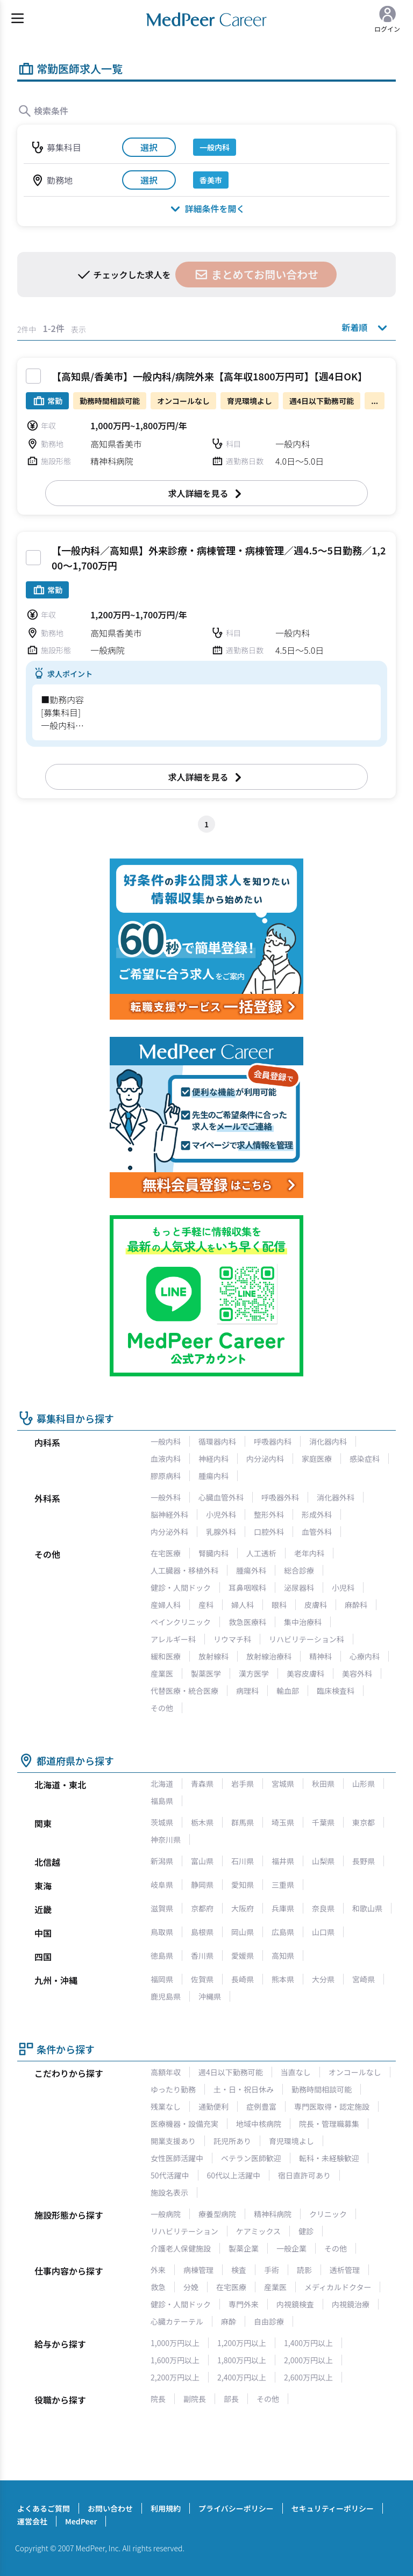 Image resolution: width=413 pixels, height=2576 pixels. I want to click on 感染症科, so click(365, 1458).